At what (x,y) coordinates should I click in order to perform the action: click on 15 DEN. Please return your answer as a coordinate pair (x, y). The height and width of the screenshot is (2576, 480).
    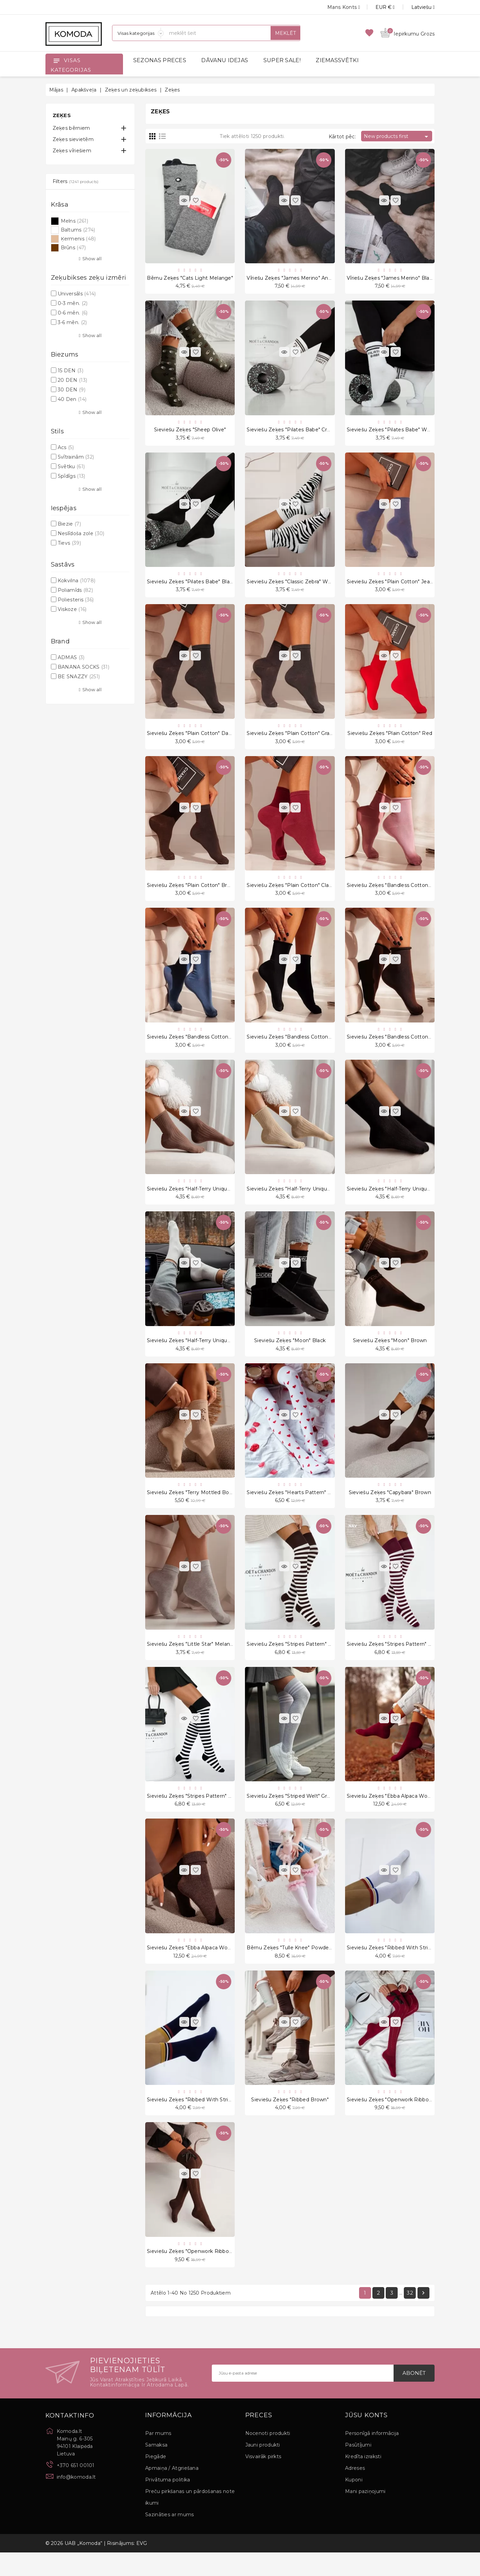
    Looking at the image, I should click on (70, 370).